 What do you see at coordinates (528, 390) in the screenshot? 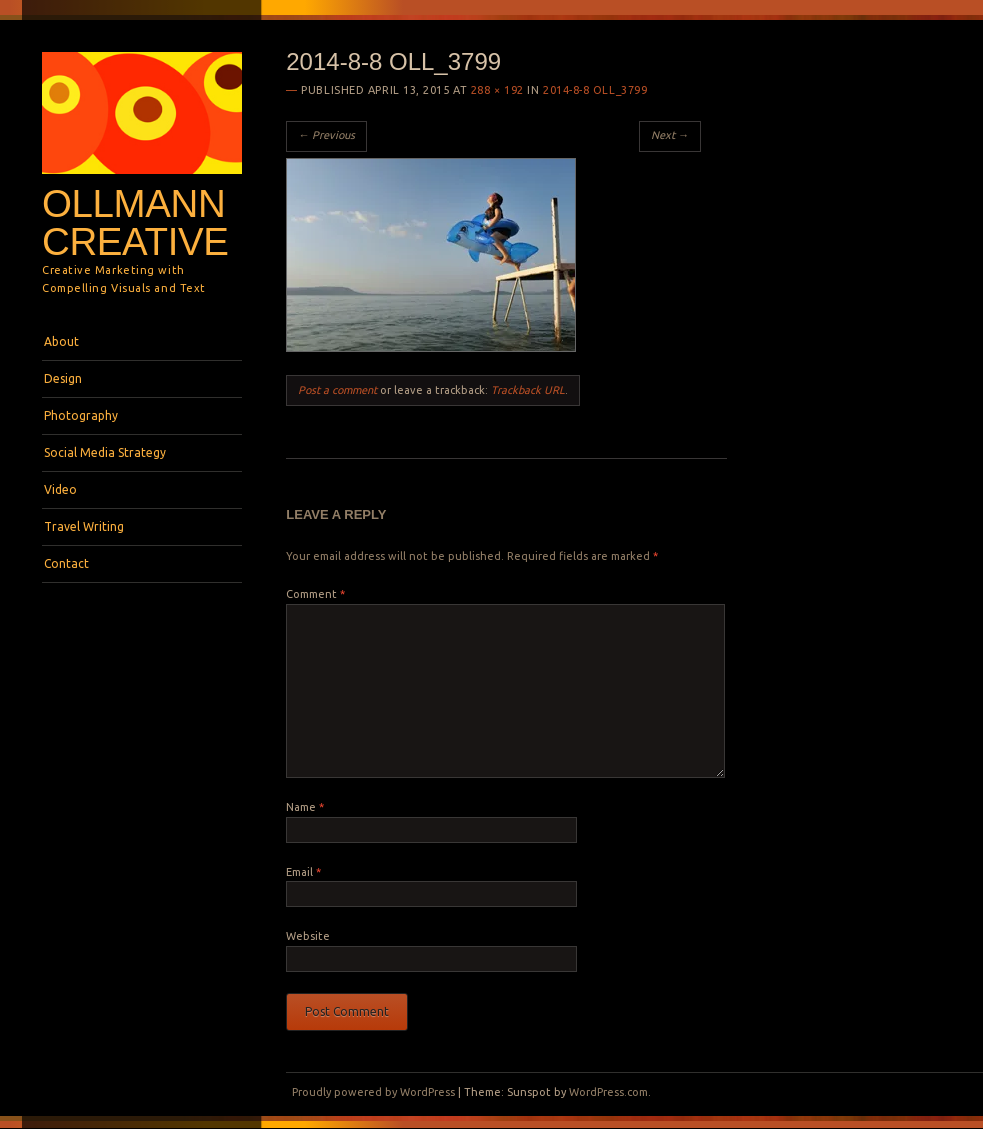
I see `Trackback URL` at bounding box center [528, 390].